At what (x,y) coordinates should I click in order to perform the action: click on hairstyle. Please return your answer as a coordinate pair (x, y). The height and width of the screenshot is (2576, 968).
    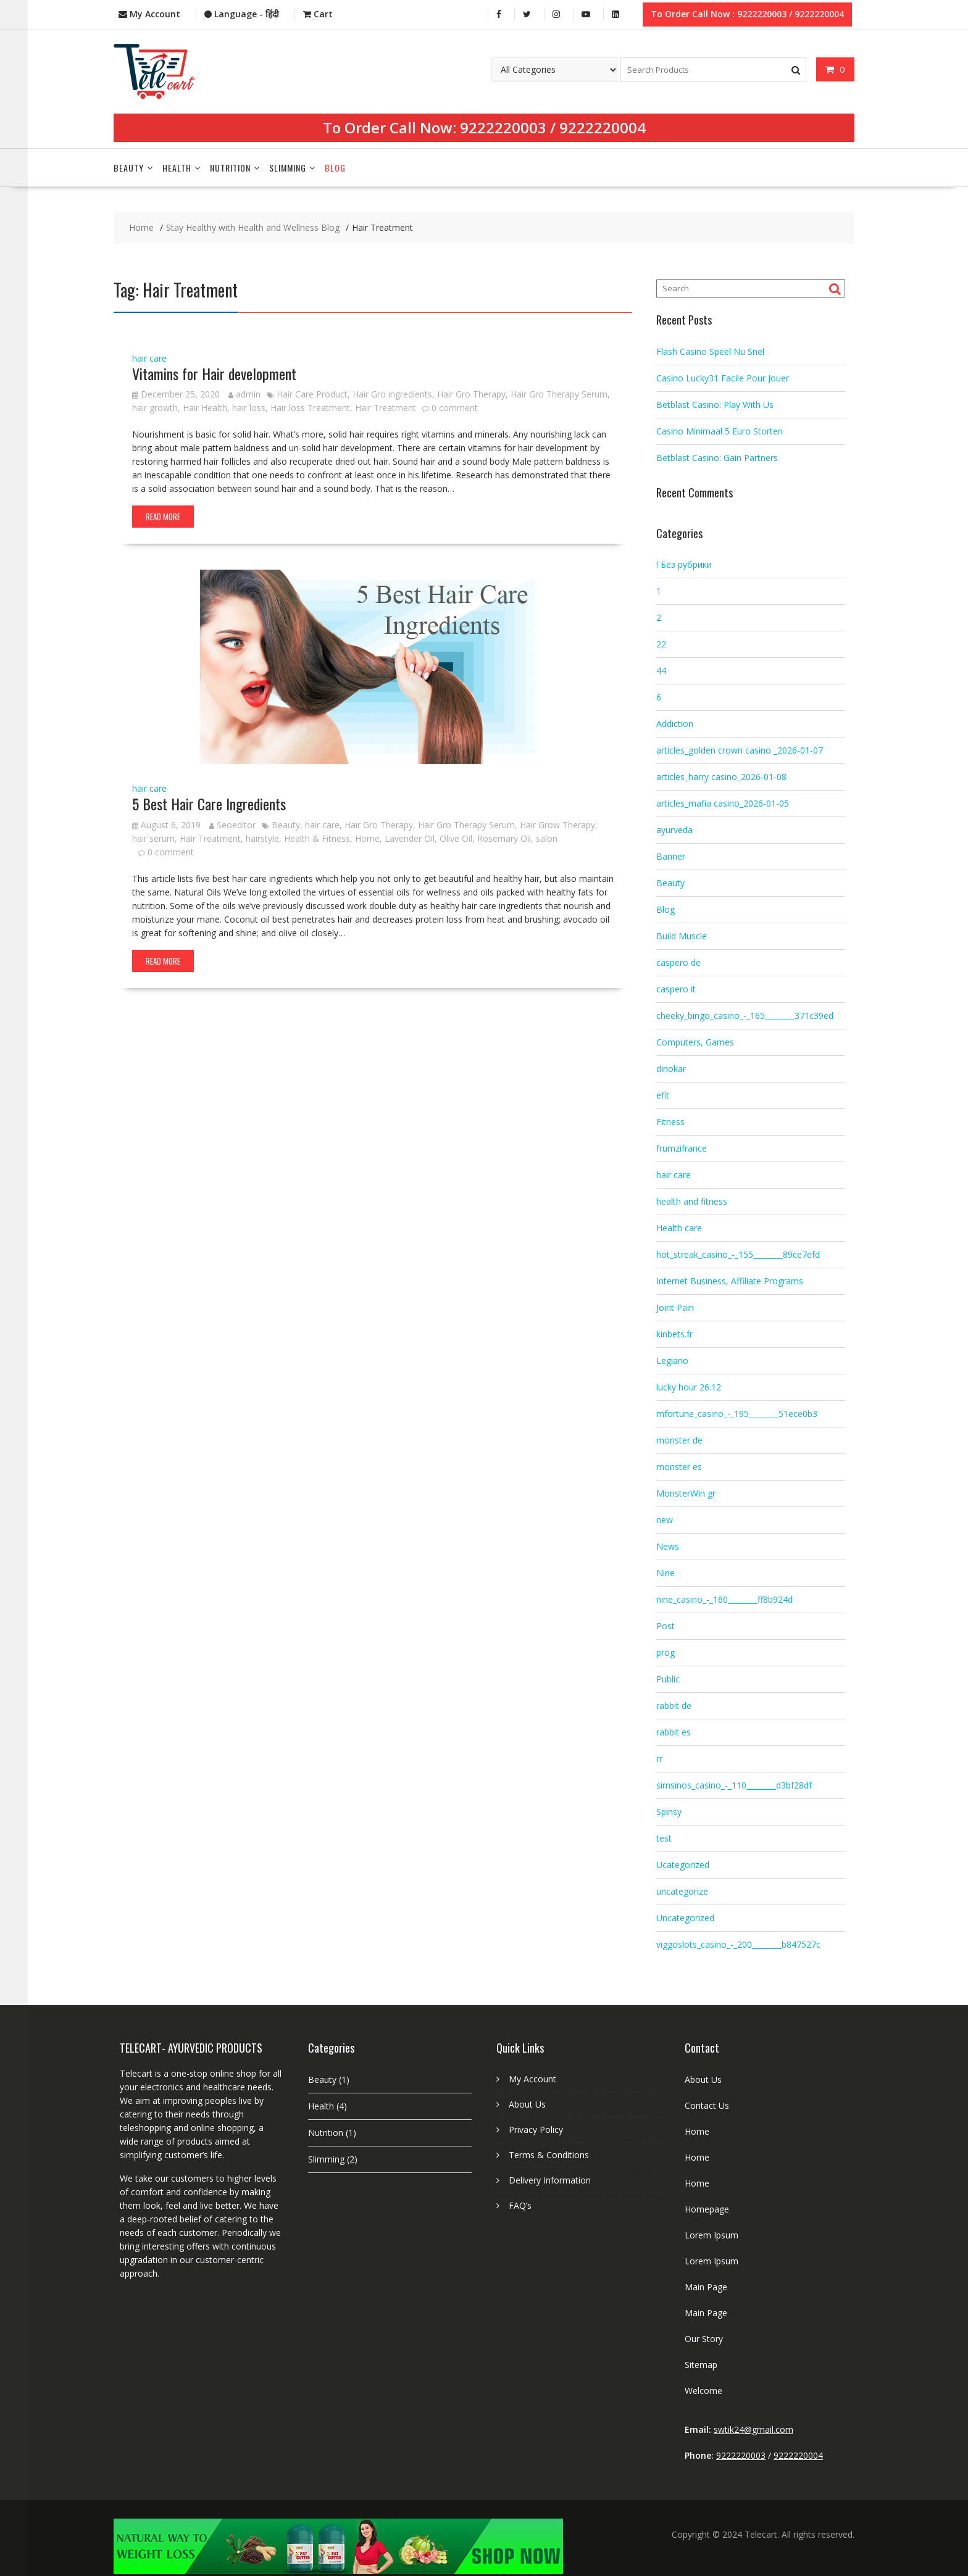
    Looking at the image, I should click on (262, 836).